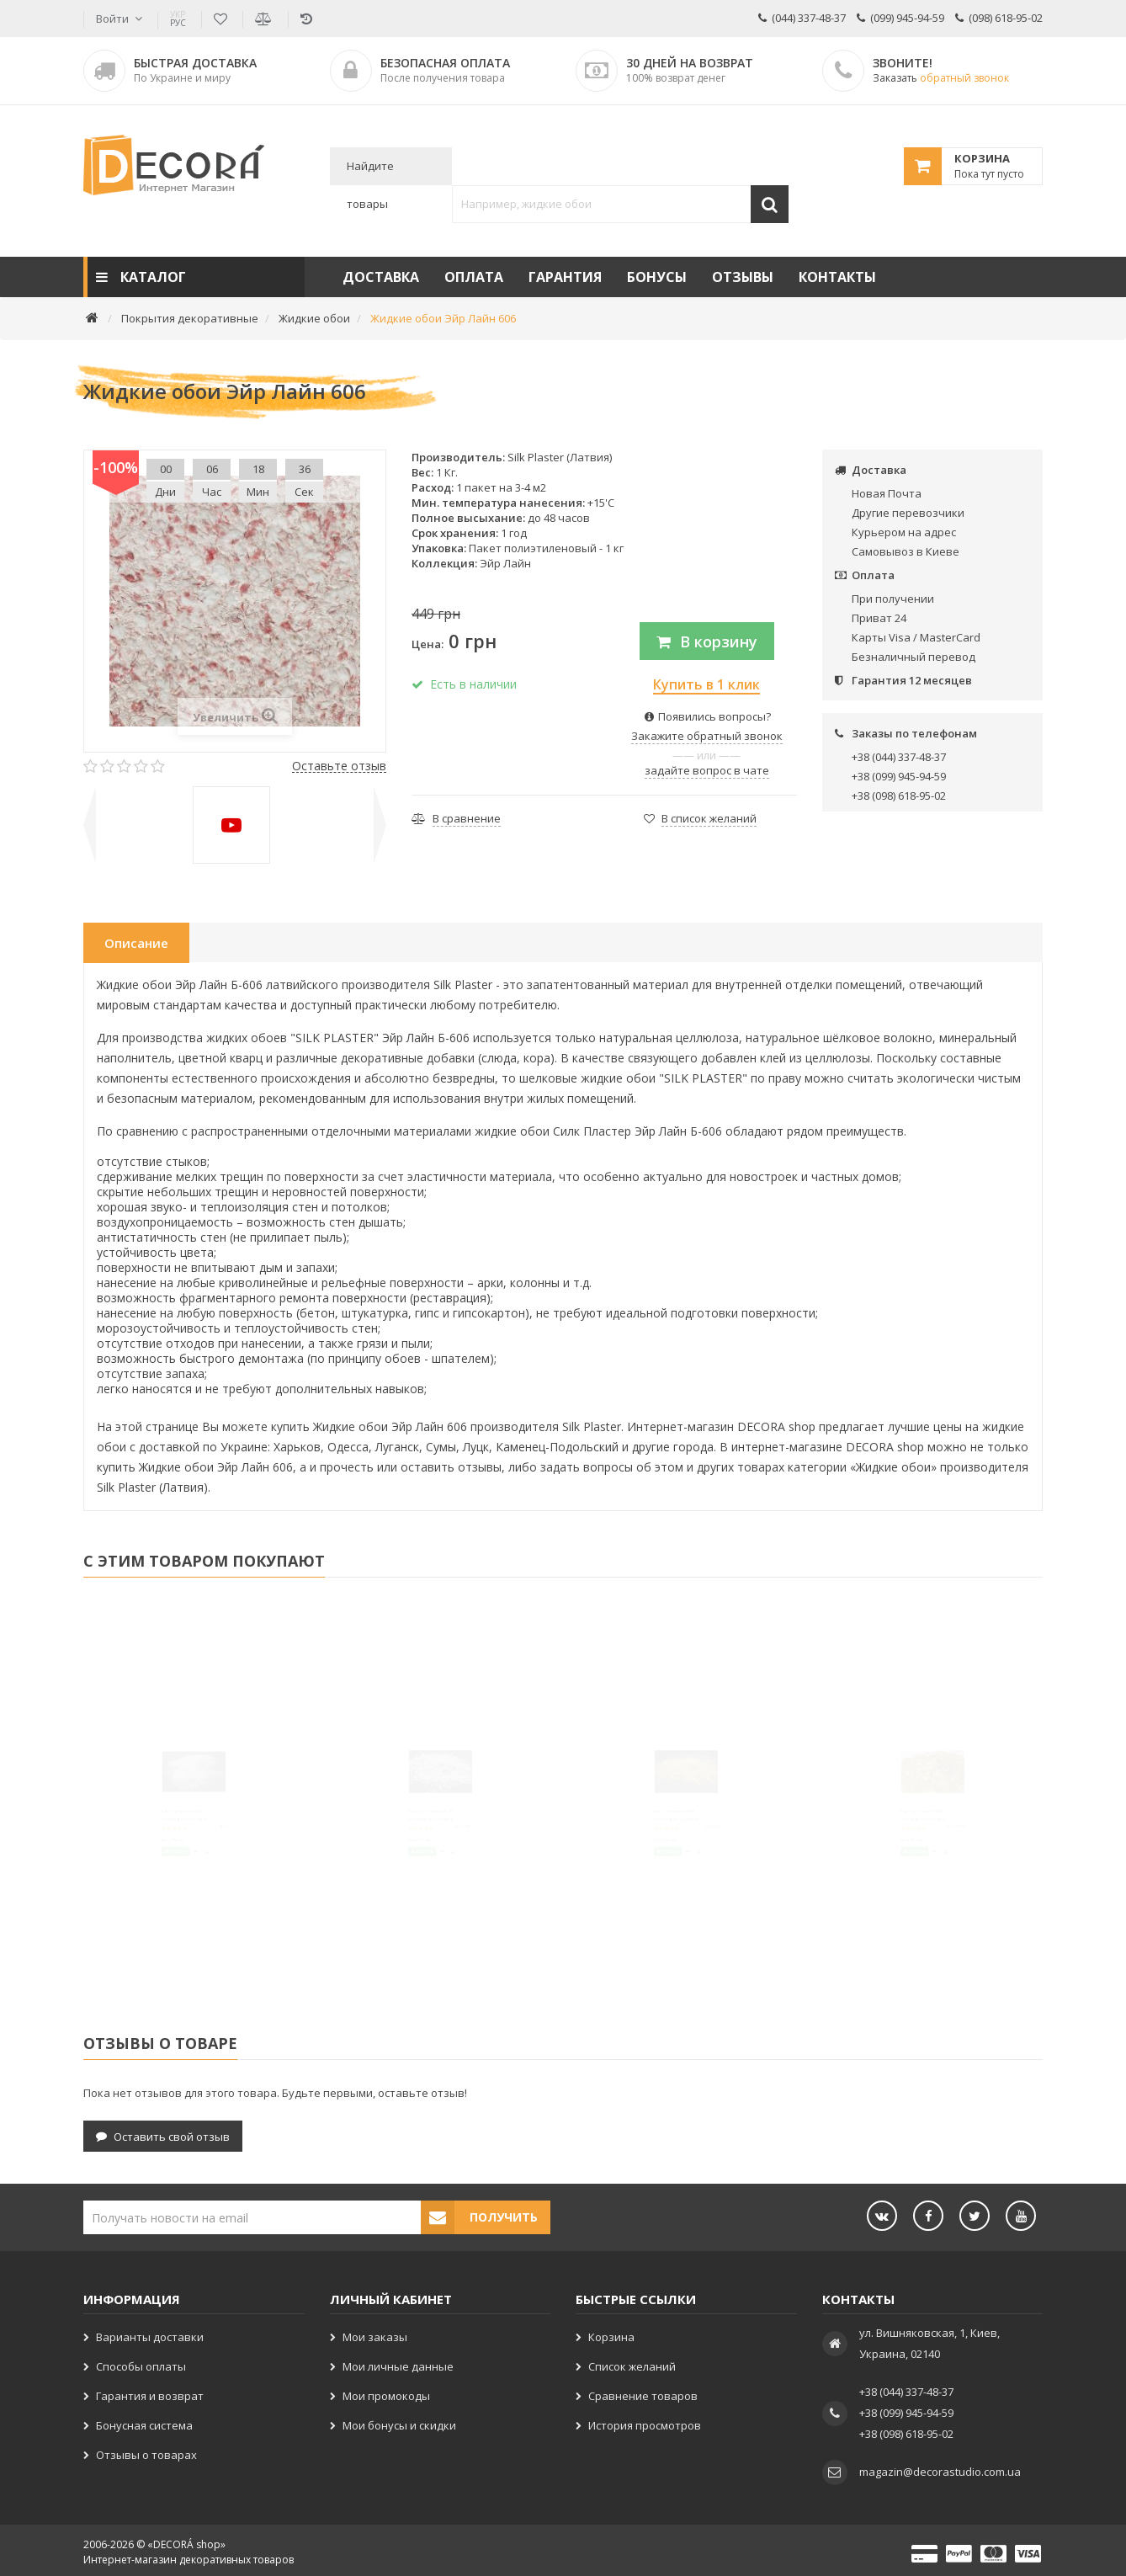 This screenshot has width=1126, height=2576. What do you see at coordinates (611, 2332) in the screenshot?
I see `Корзина` at bounding box center [611, 2332].